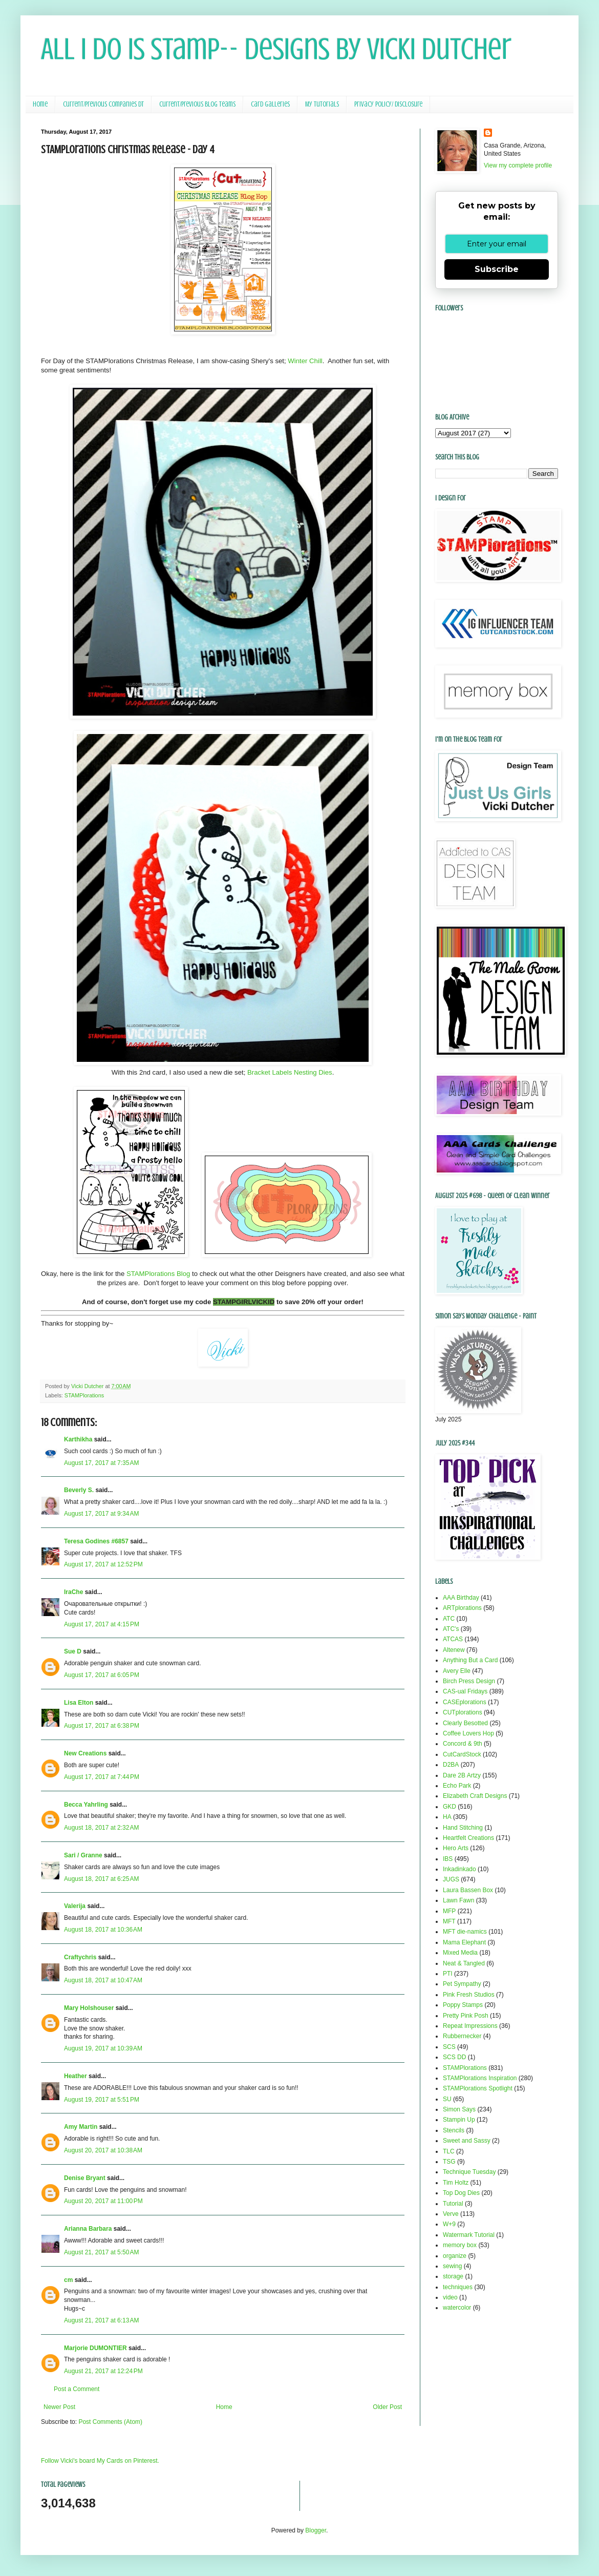  Describe the element at coordinates (456, 1670) in the screenshot. I see `Avery Elle` at that location.